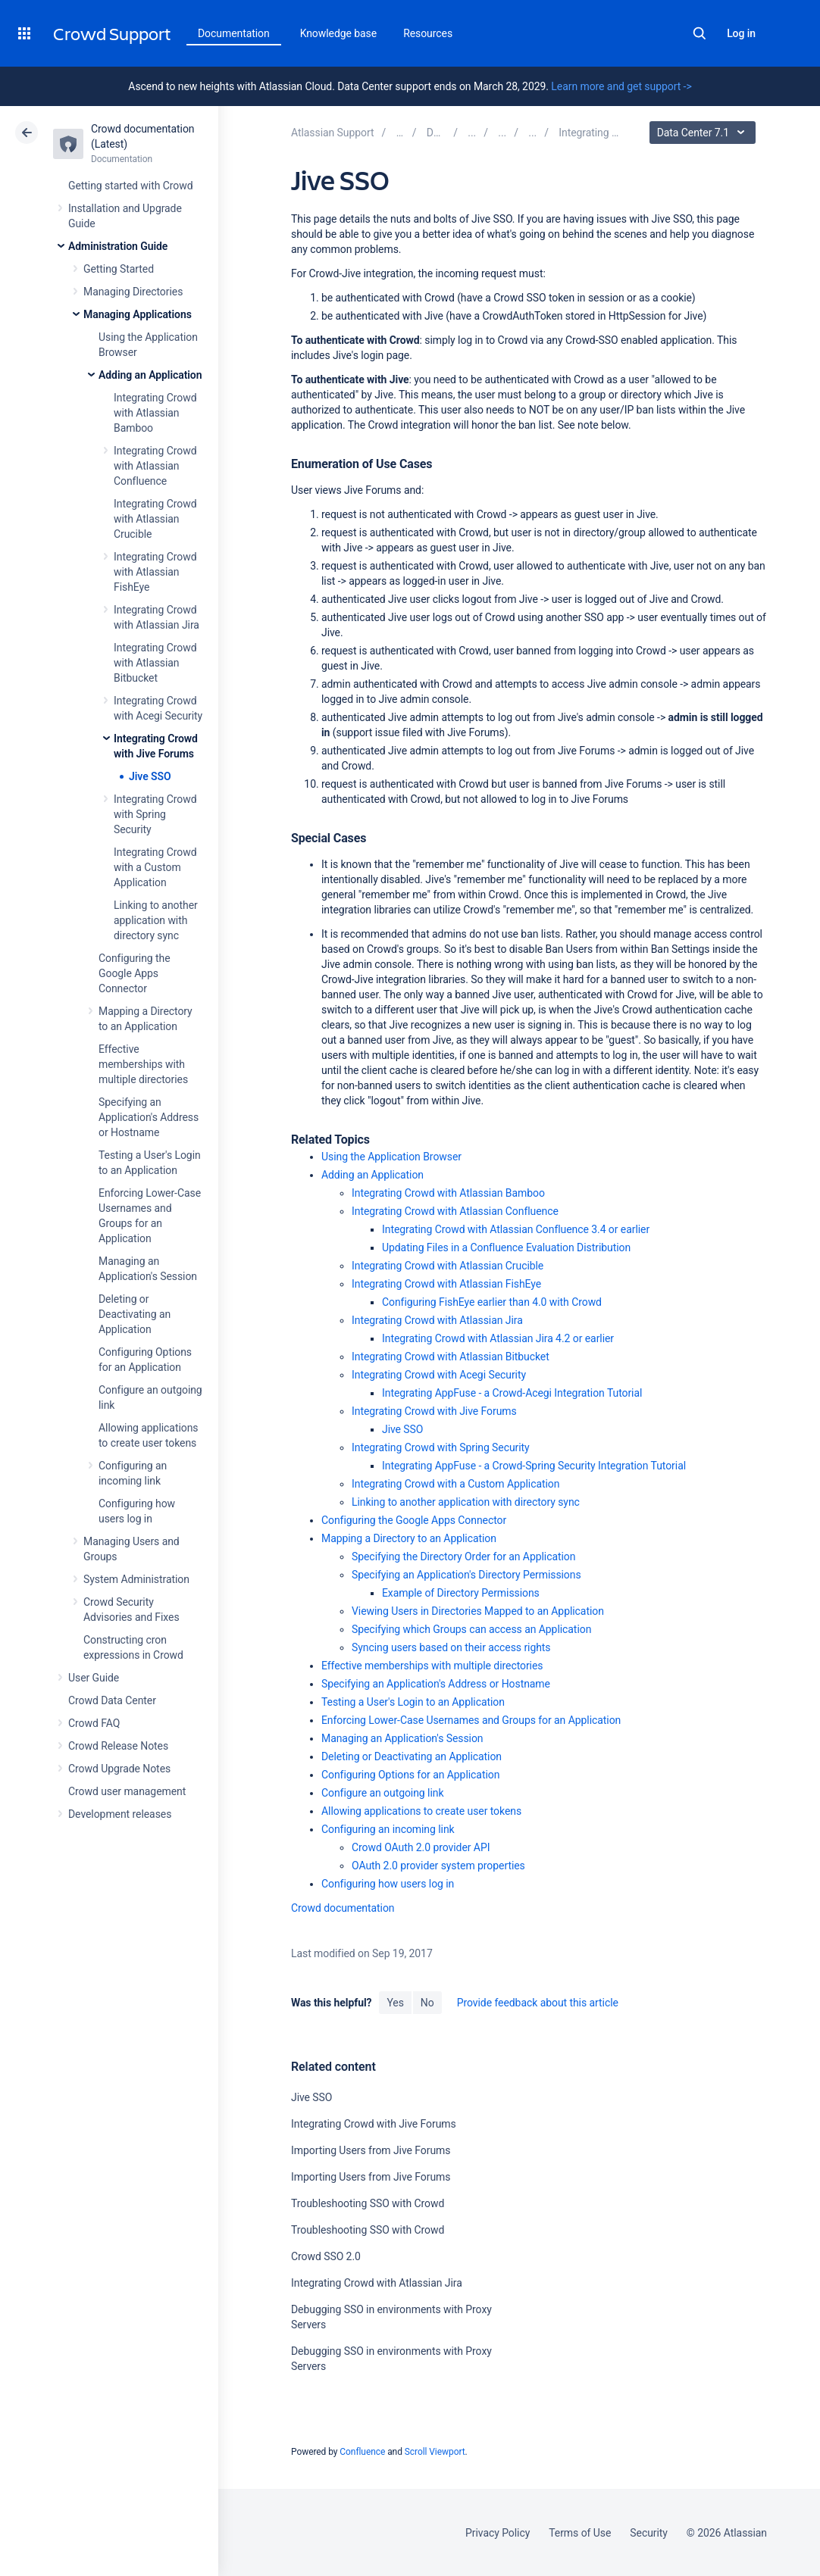 This screenshot has width=820, height=2576. Describe the element at coordinates (534, 1466) in the screenshot. I see `Integrating AppFuse - a Crowd-Spring Security Integration Tutorial` at that location.